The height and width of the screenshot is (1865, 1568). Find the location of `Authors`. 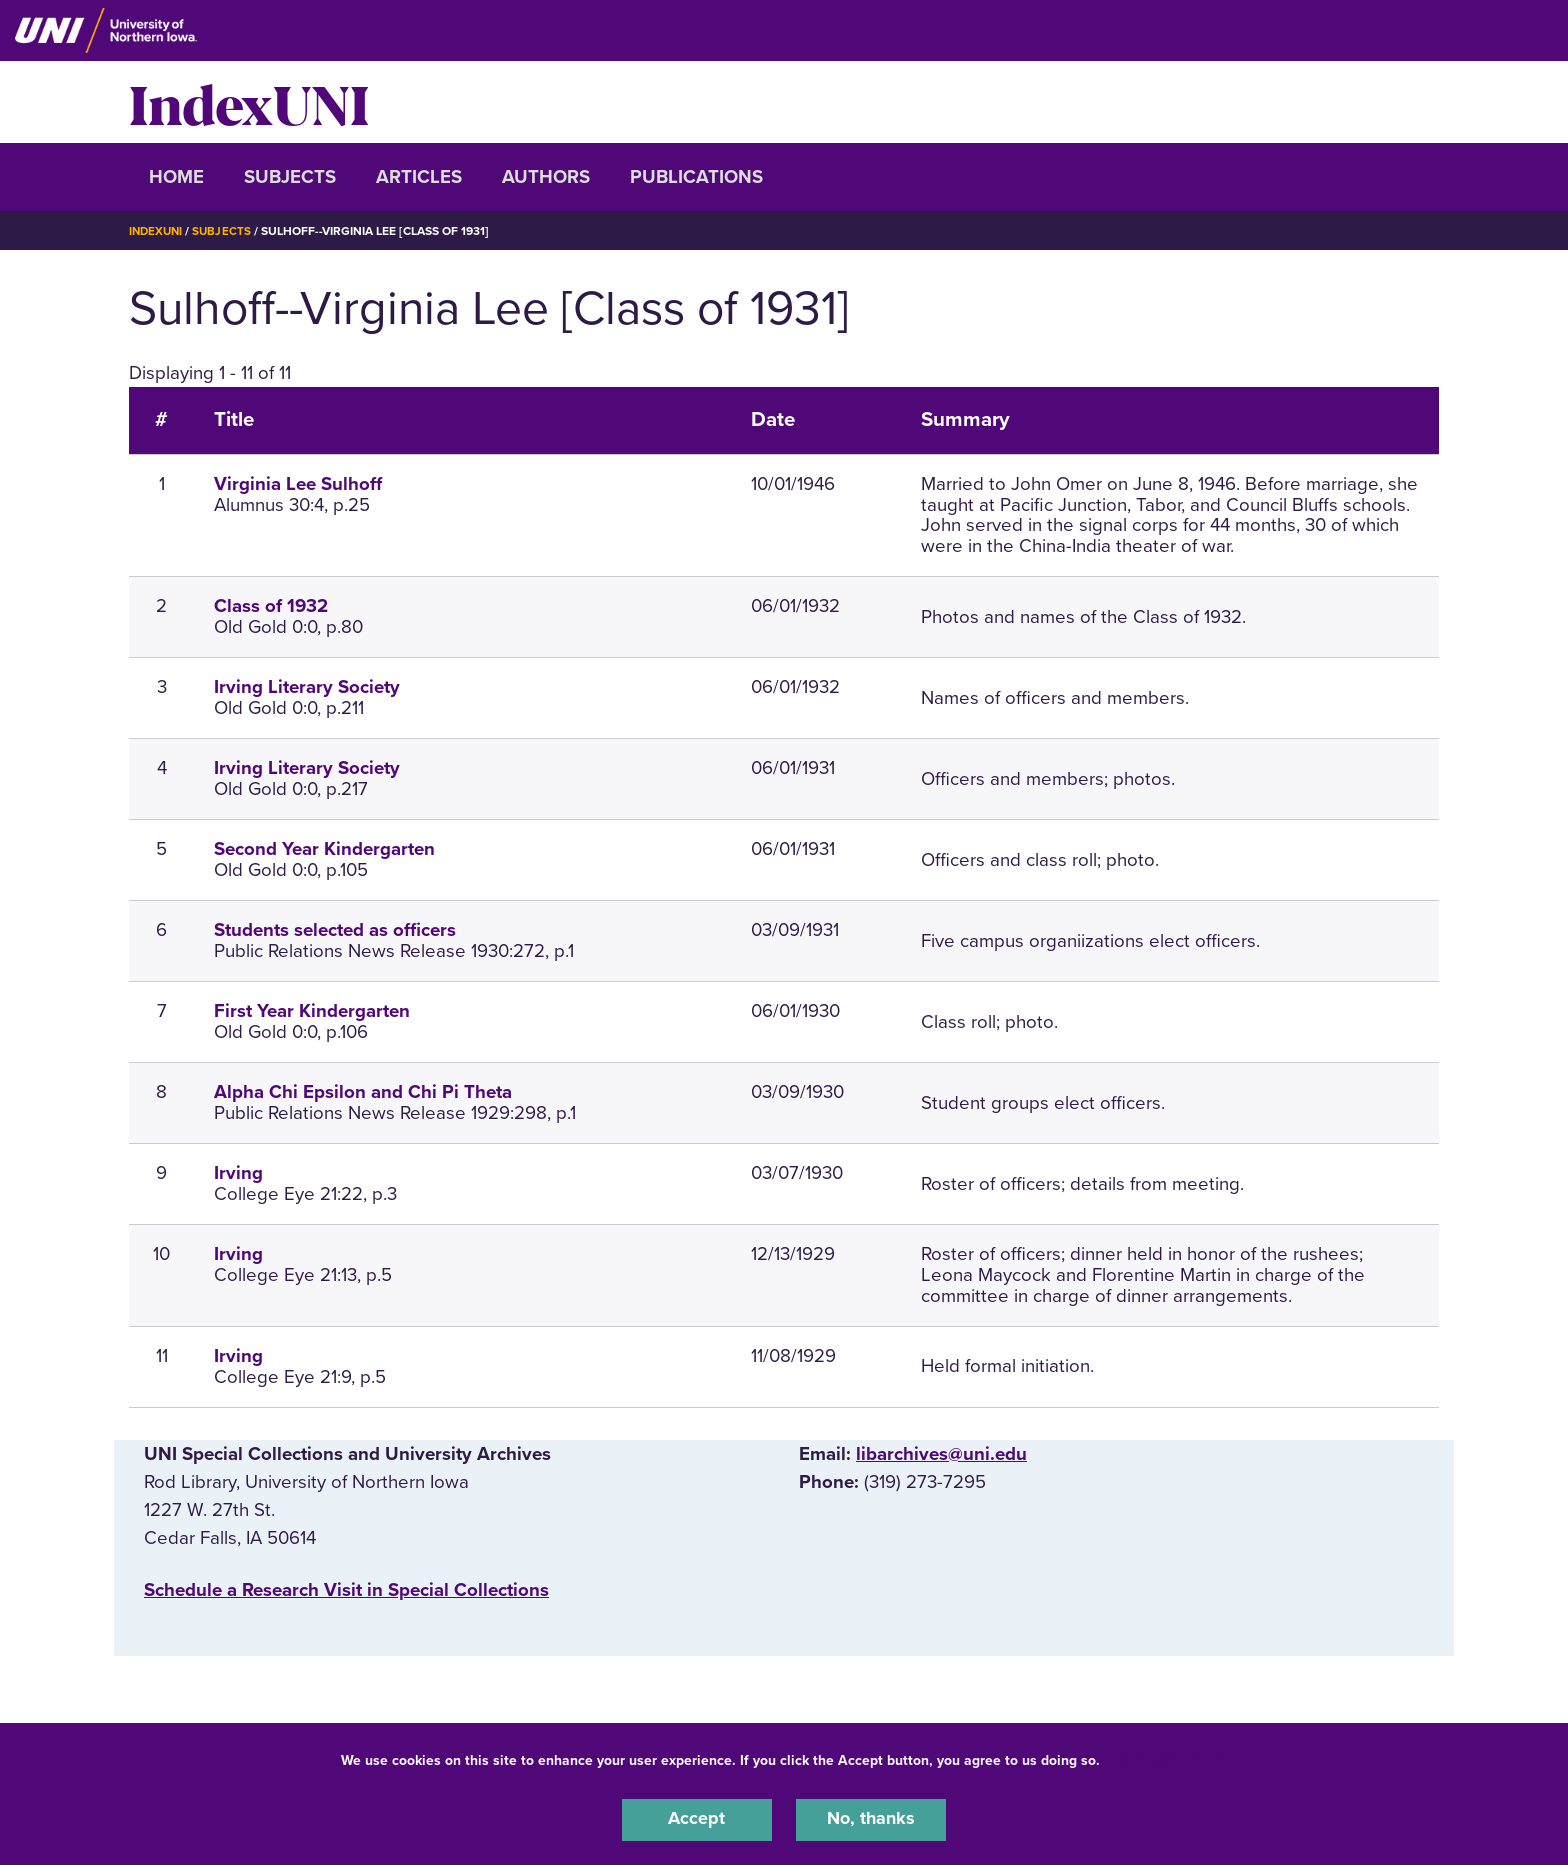

Authors is located at coordinates (546, 177).